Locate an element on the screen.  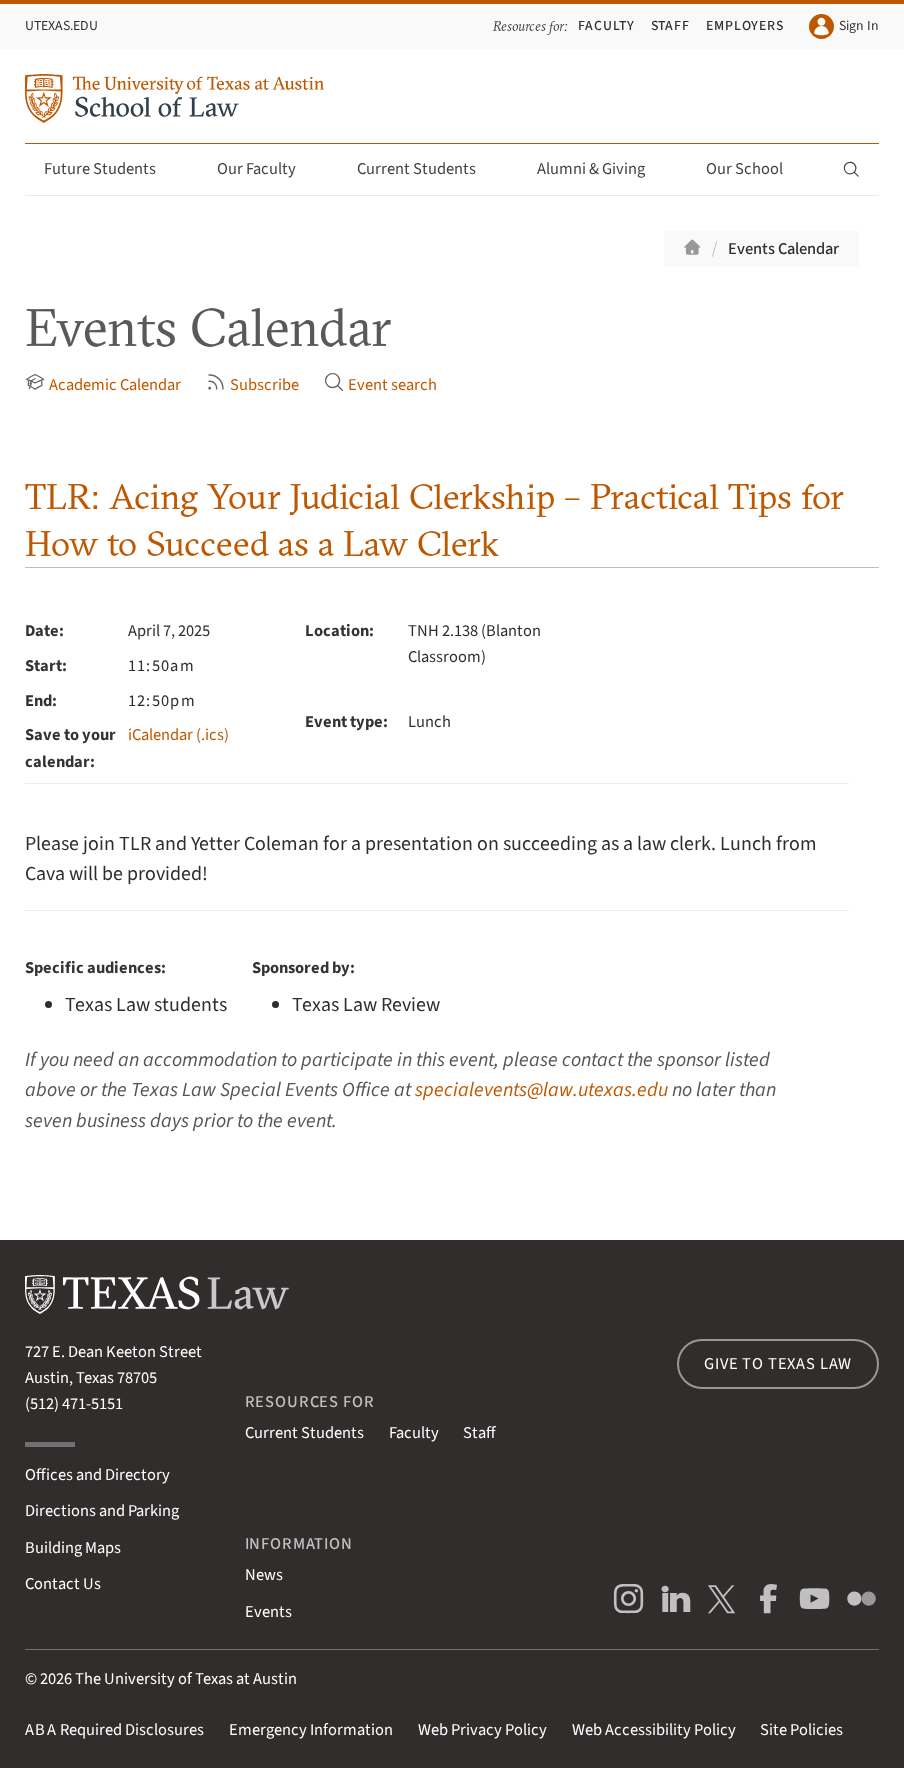
Employers is located at coordinates (745, 26).